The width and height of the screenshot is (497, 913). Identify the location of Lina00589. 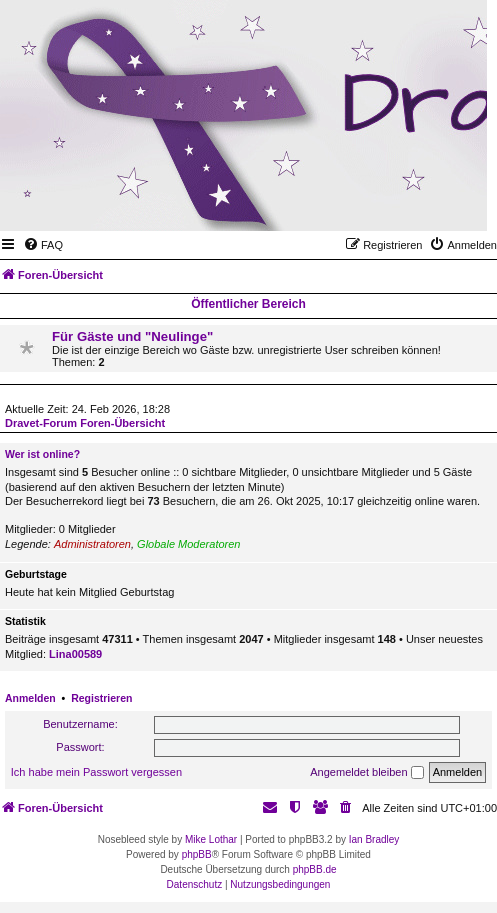
(75, 654).